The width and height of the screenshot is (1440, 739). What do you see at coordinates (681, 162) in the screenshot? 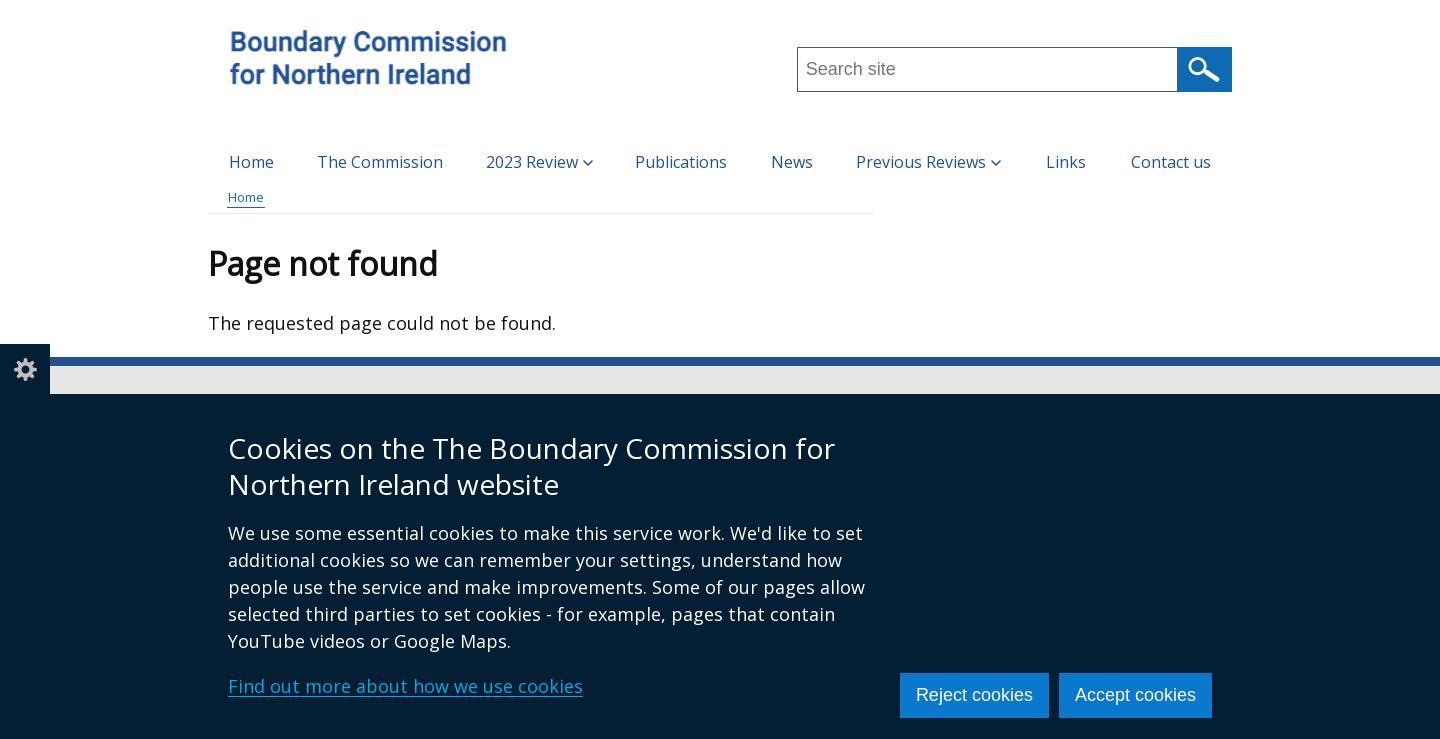
I see `Publications` at bounding box center [681, 162].